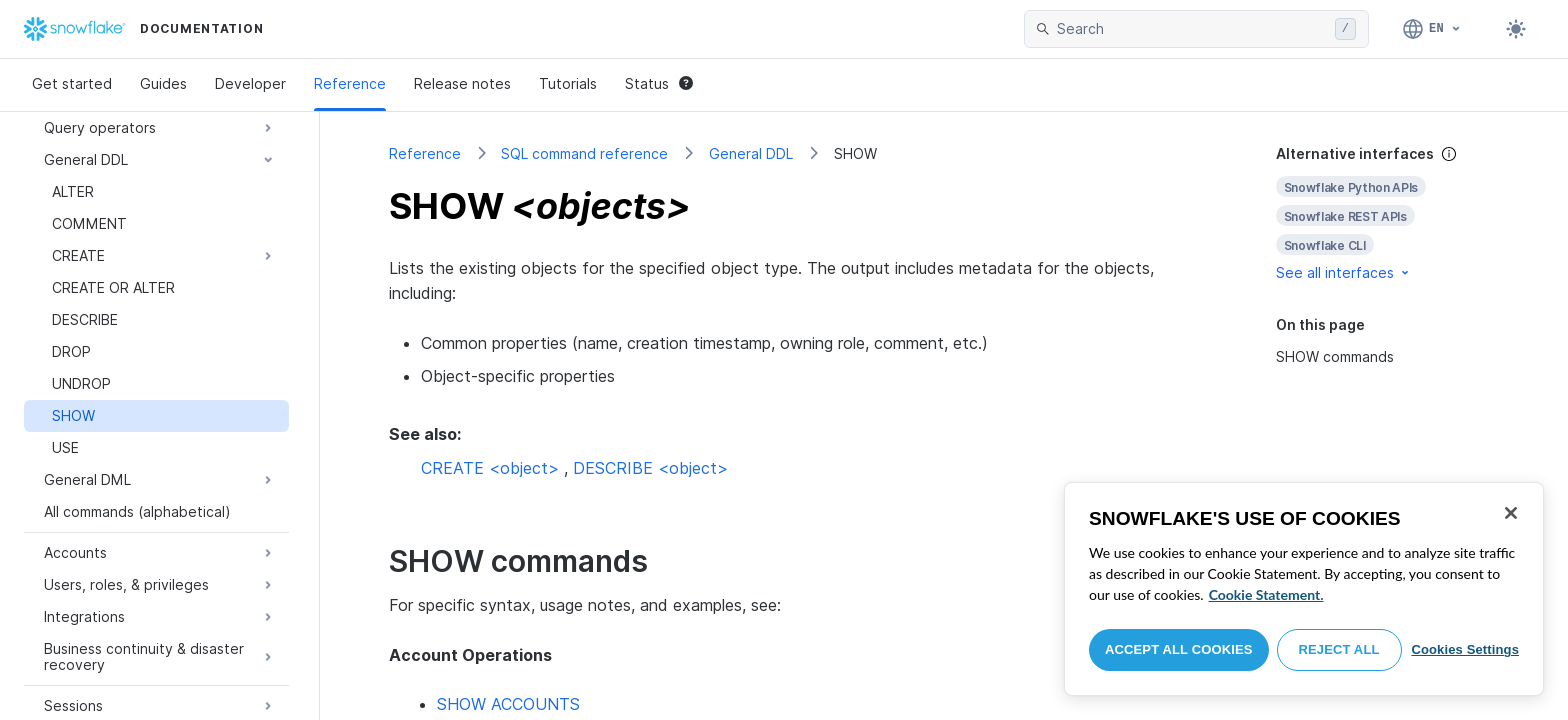  What do you see at coordinates (751, 153) in the screenshot?
I see `General DDL` at bounding box center [751, 153].